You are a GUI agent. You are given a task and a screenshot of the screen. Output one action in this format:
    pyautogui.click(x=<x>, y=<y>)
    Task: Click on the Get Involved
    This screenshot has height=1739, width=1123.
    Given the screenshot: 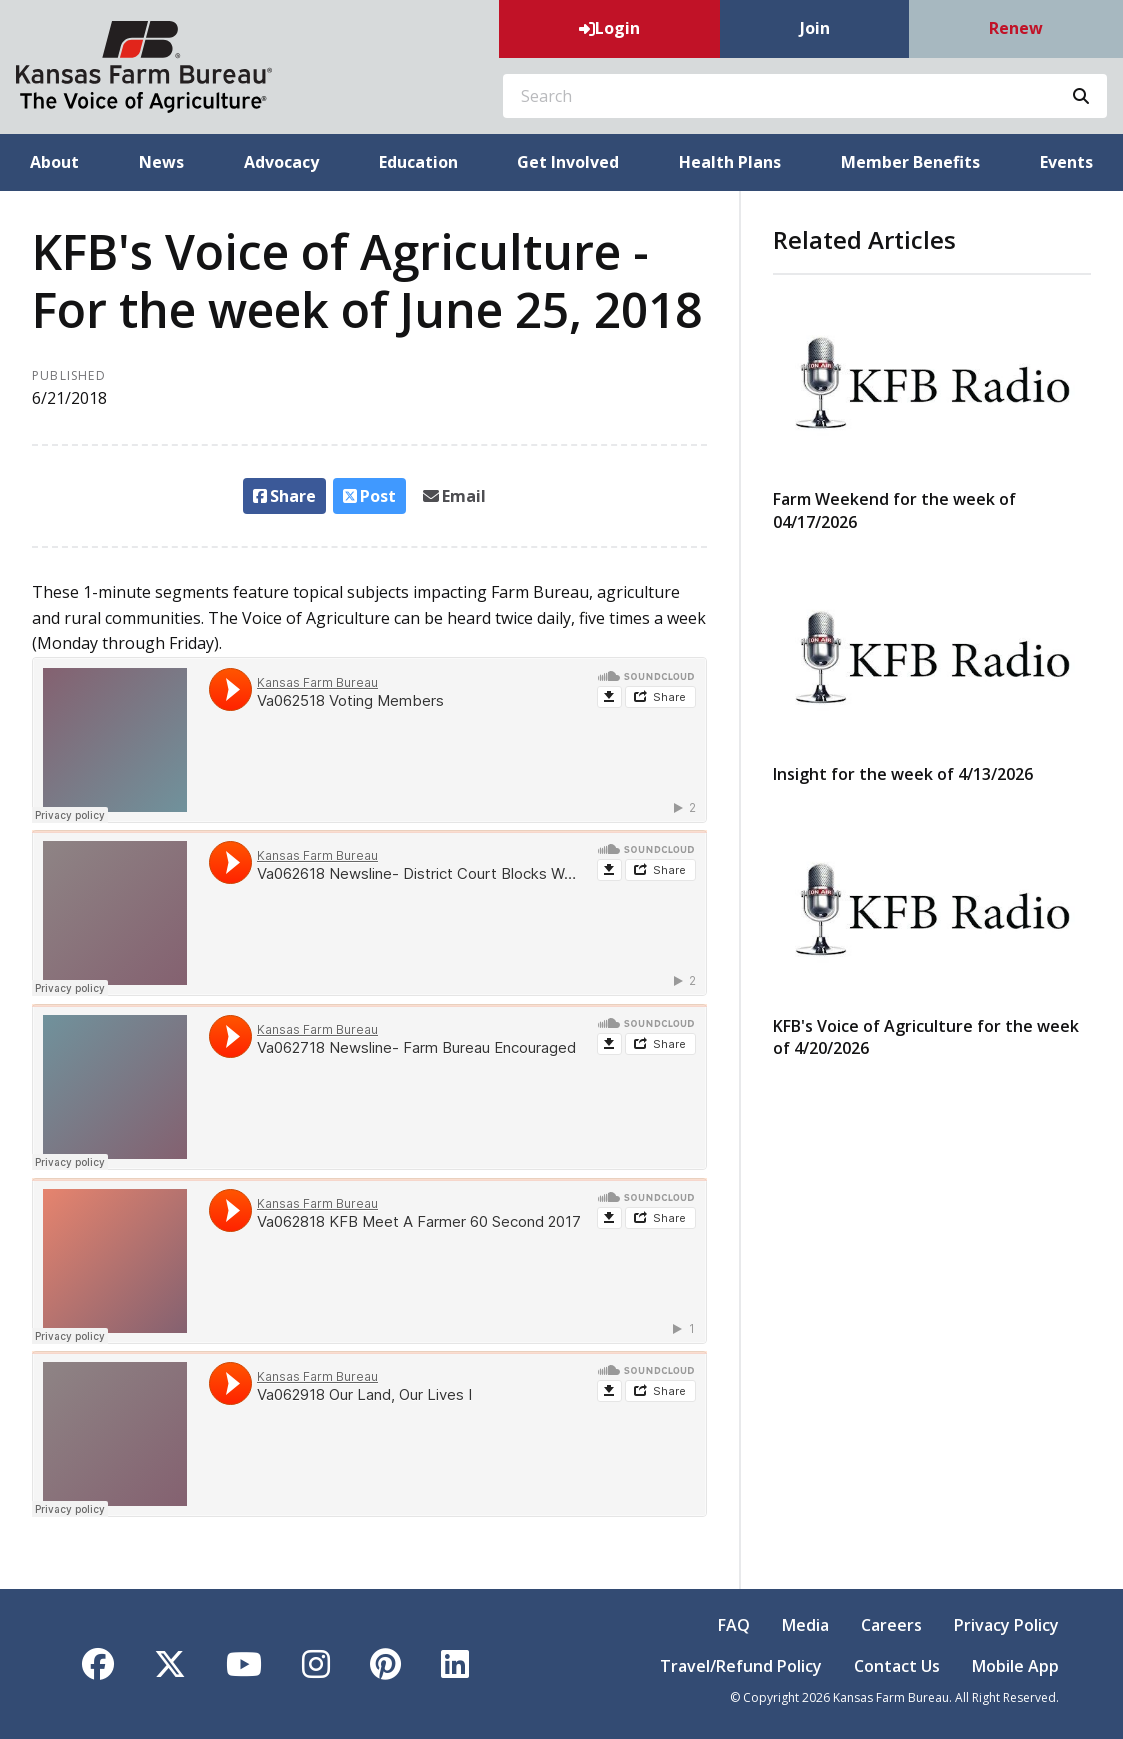 What is the action you would take?
    pyautogui.click(x=568, y=162)
    